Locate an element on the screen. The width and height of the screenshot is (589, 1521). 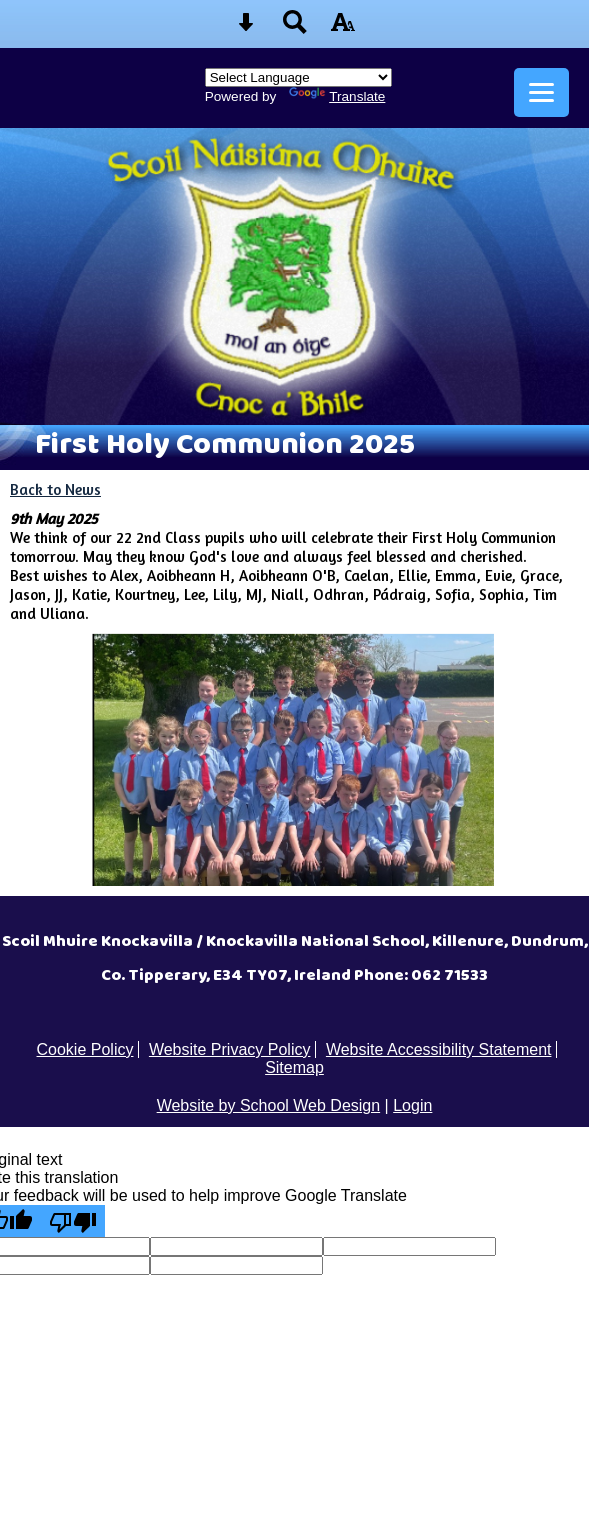
[mobile menu button] is located at coordinates (541, 92).